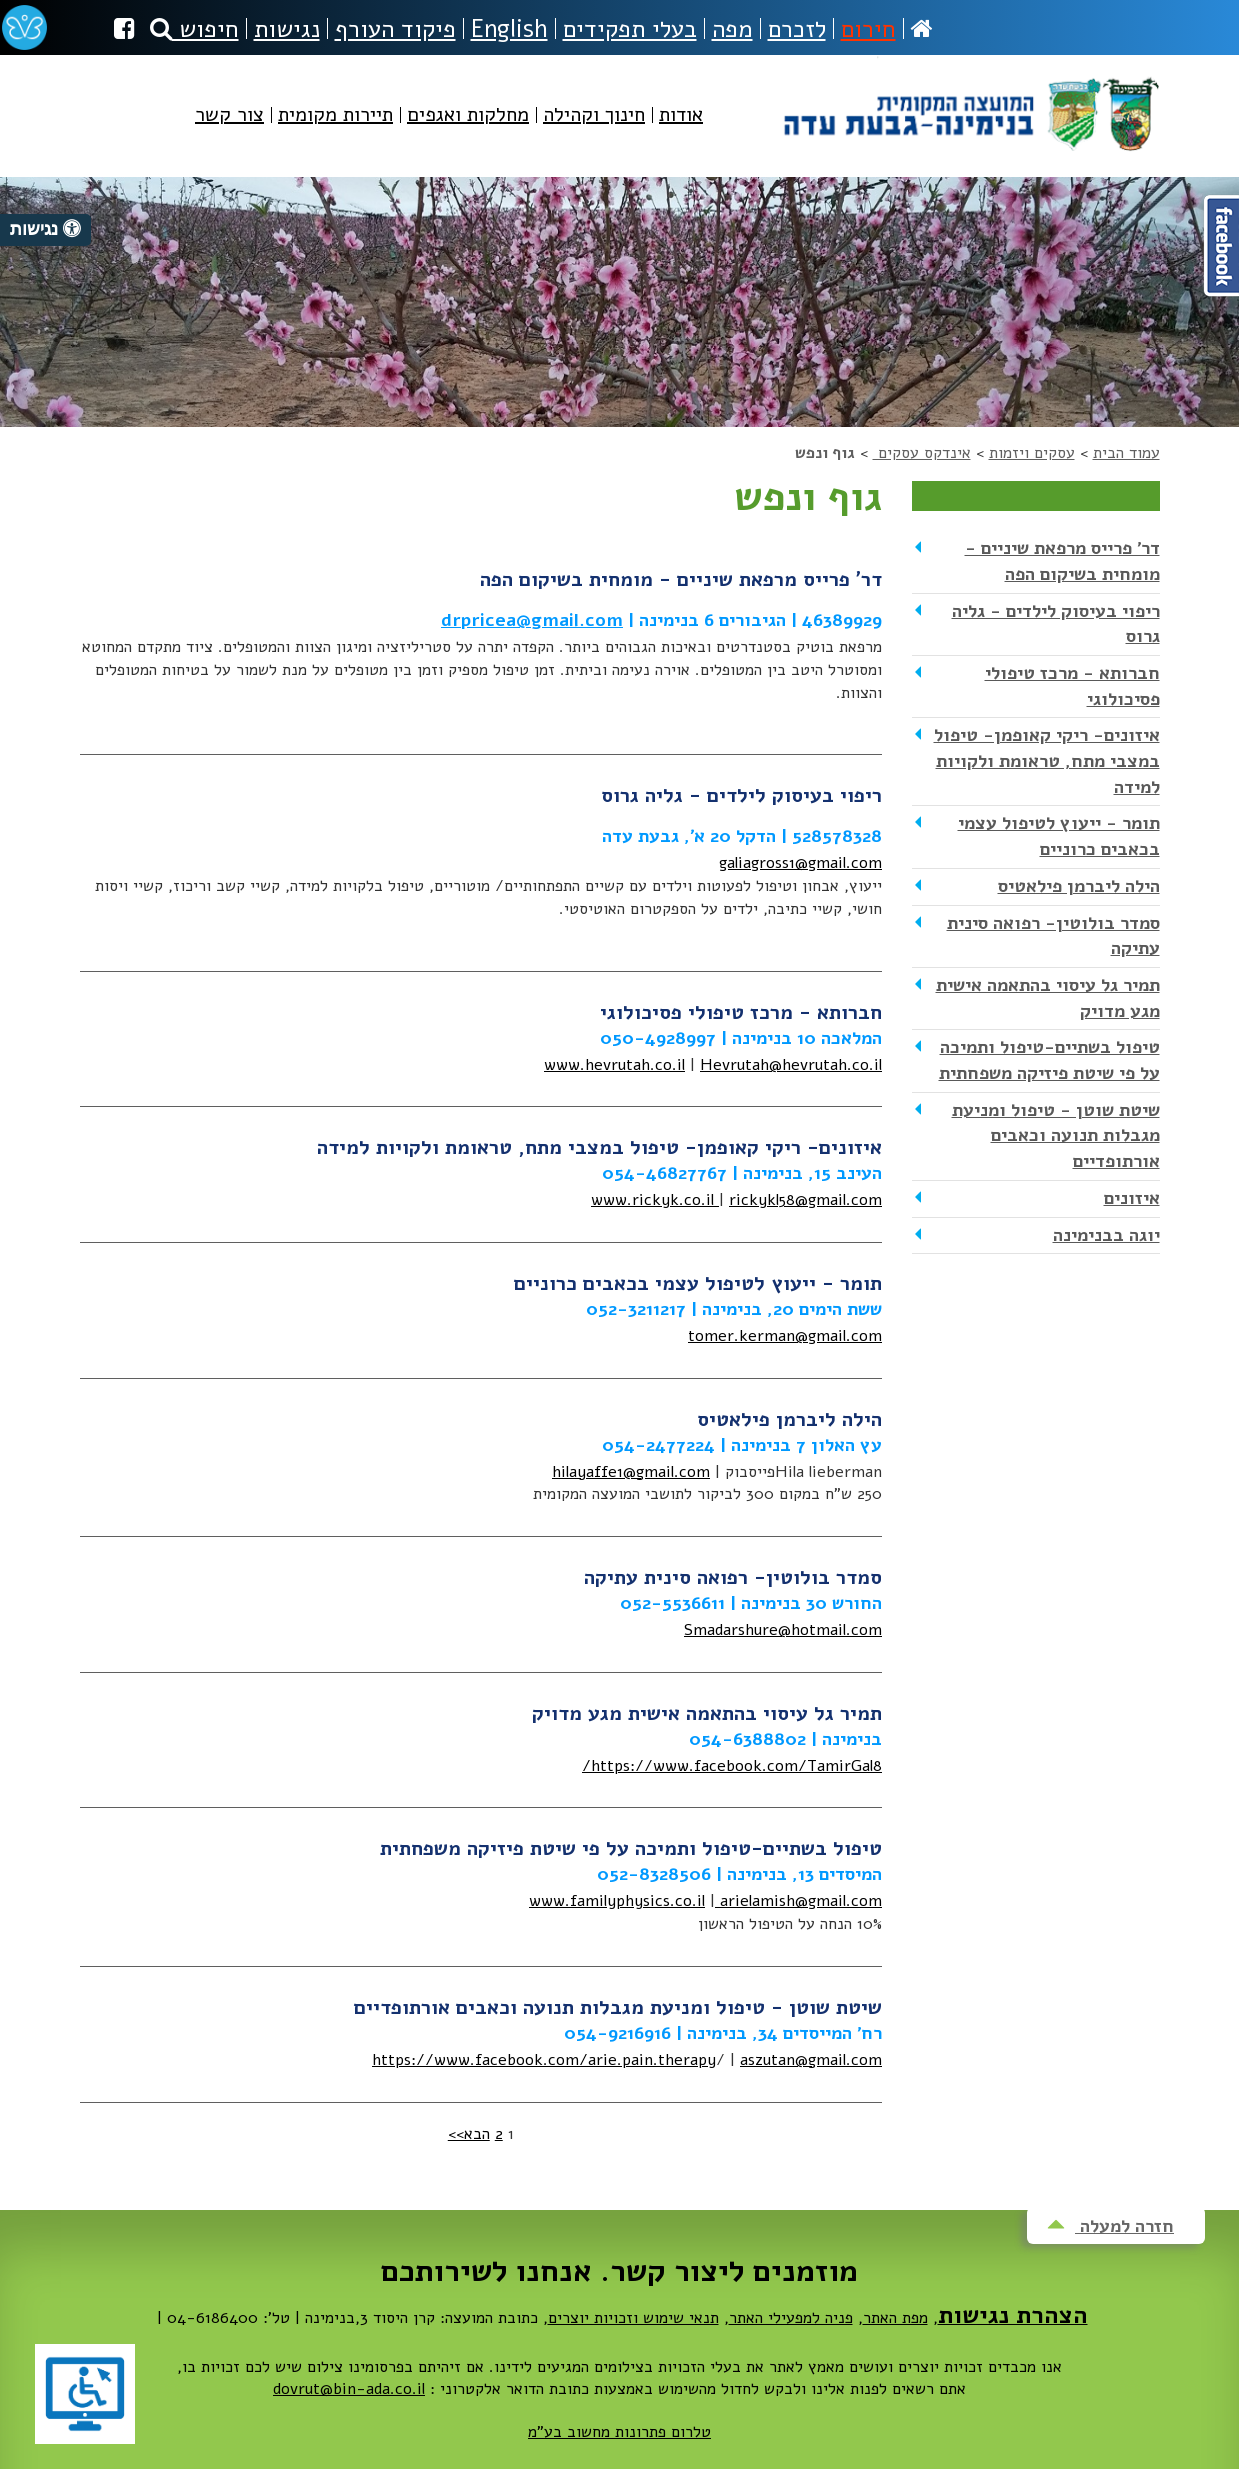  I want to click on drpricea@gmail.com, so click(532, 620).